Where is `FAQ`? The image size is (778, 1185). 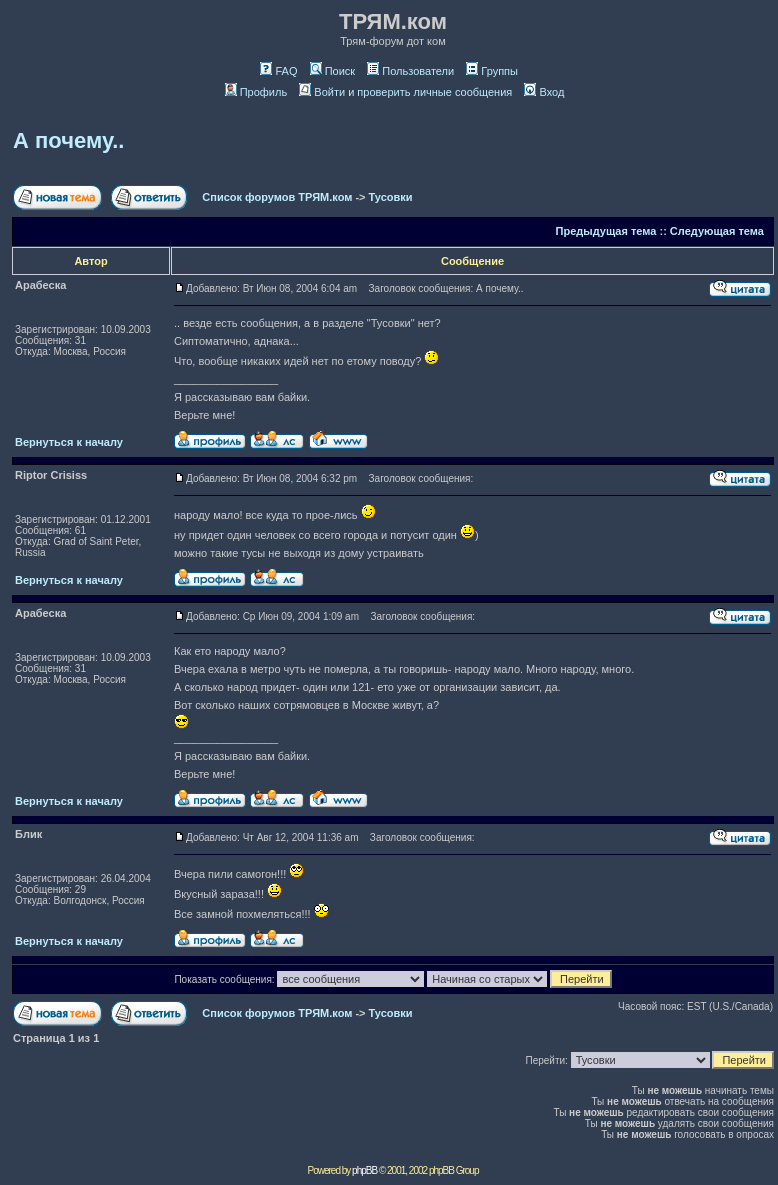 FAQ is located at coordinates (278, 71).